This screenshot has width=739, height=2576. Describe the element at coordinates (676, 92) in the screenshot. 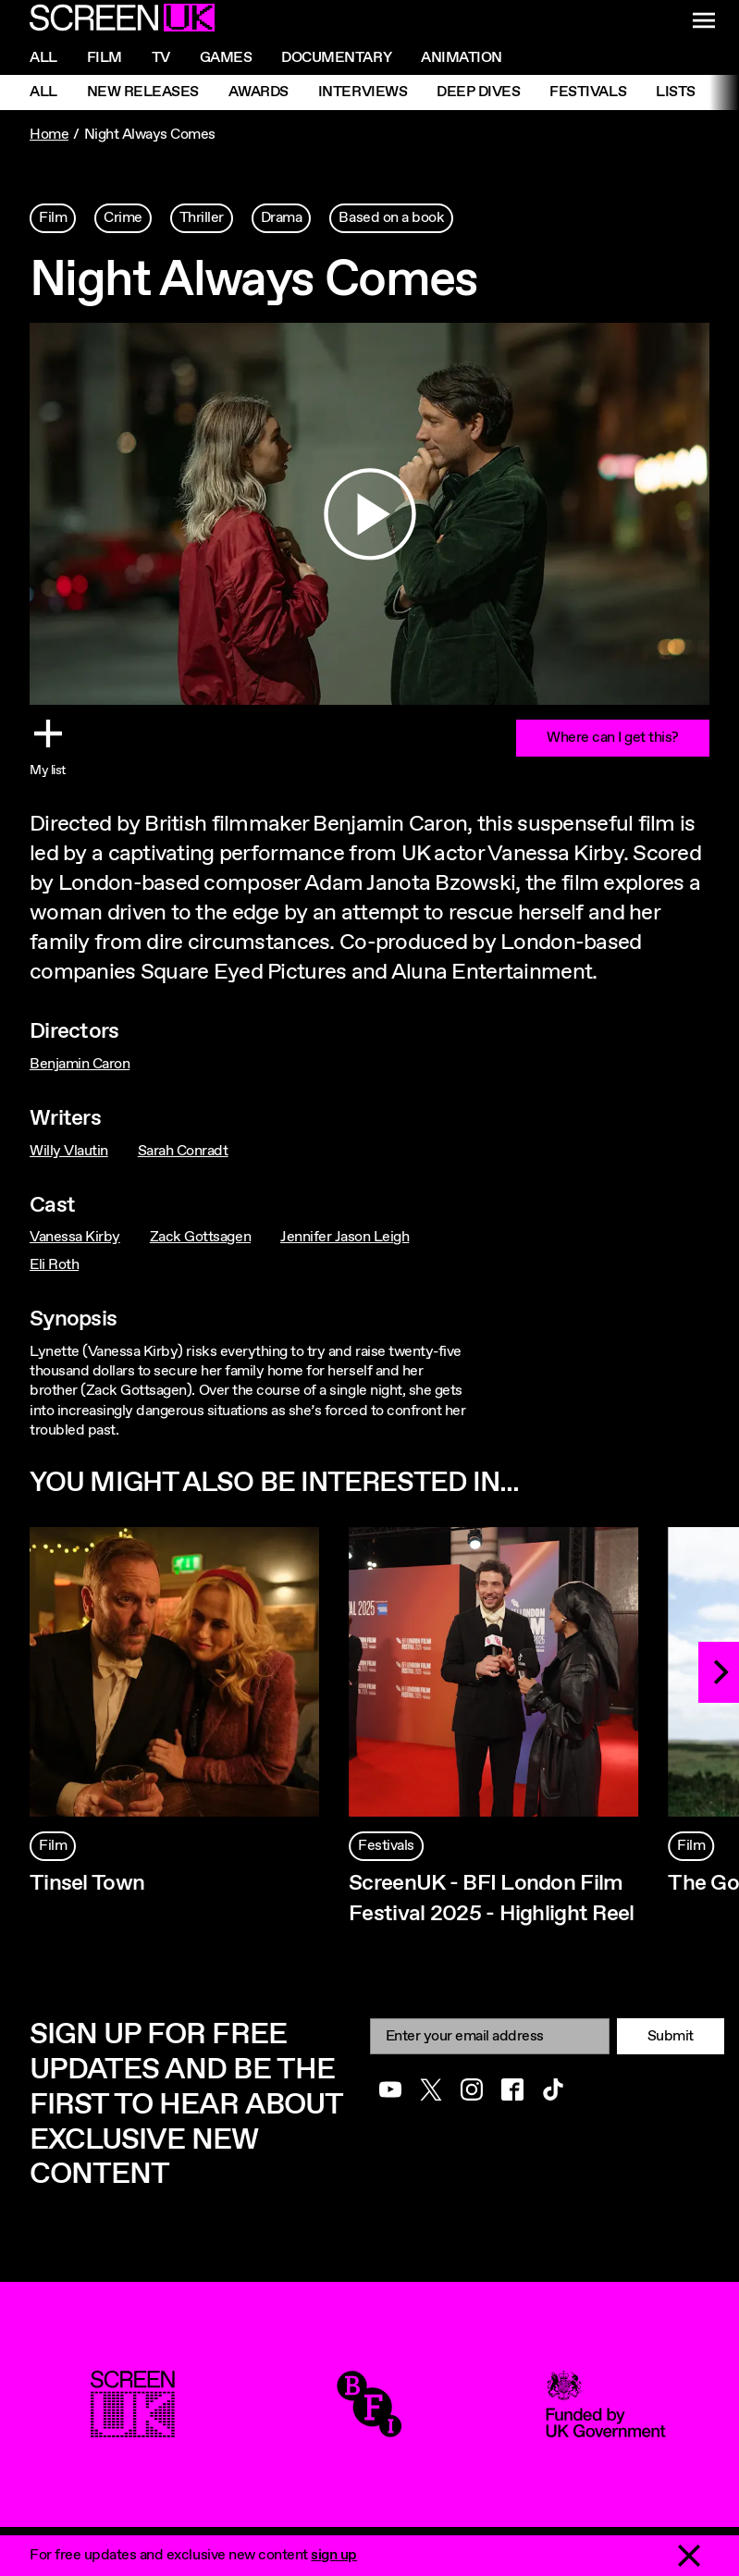

I see `Lists` at that location.